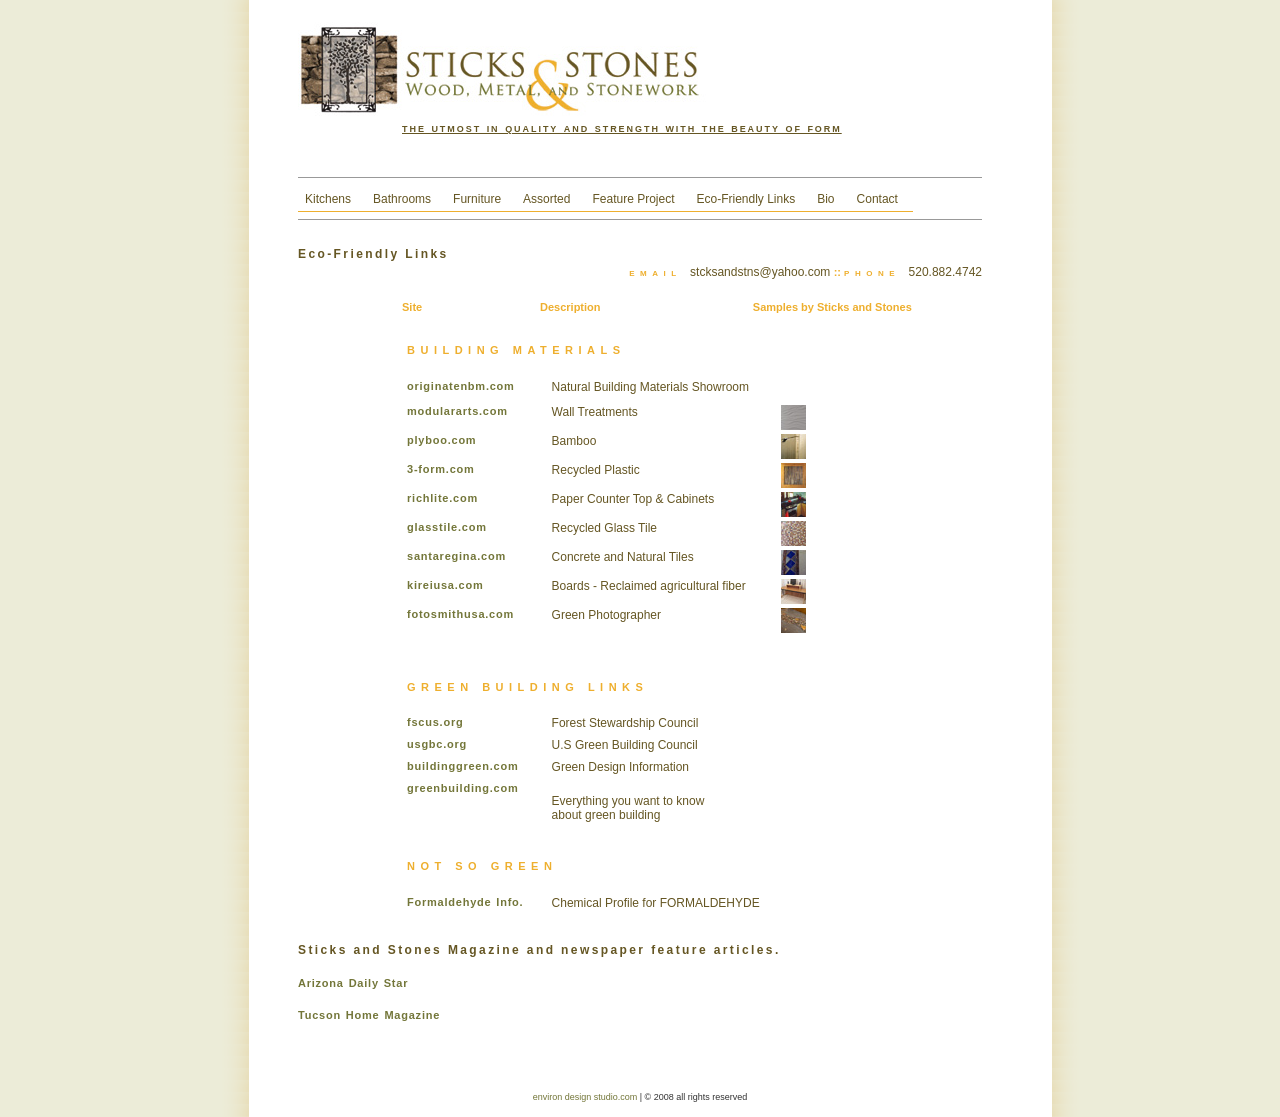  I want to click on modulararts.com, so click(457, 411).